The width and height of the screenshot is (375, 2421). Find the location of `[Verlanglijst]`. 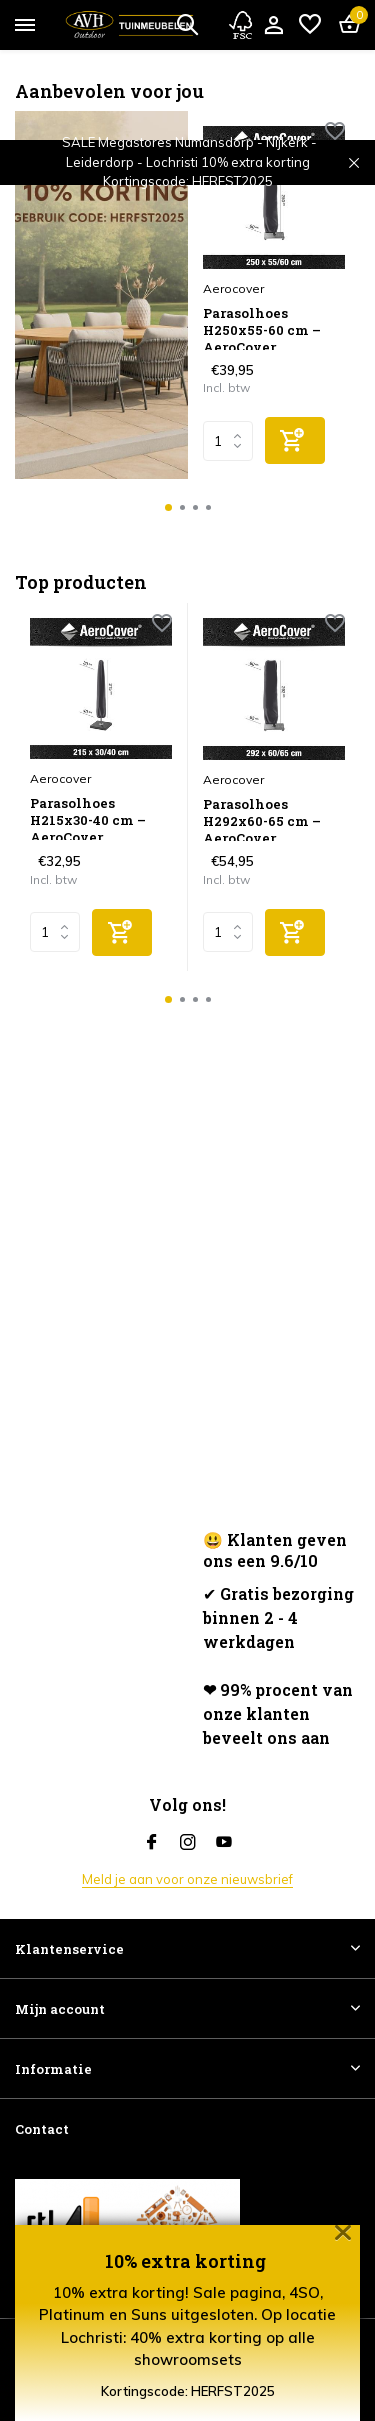

[Verlanglijst] is located at coordinates (310, 25).